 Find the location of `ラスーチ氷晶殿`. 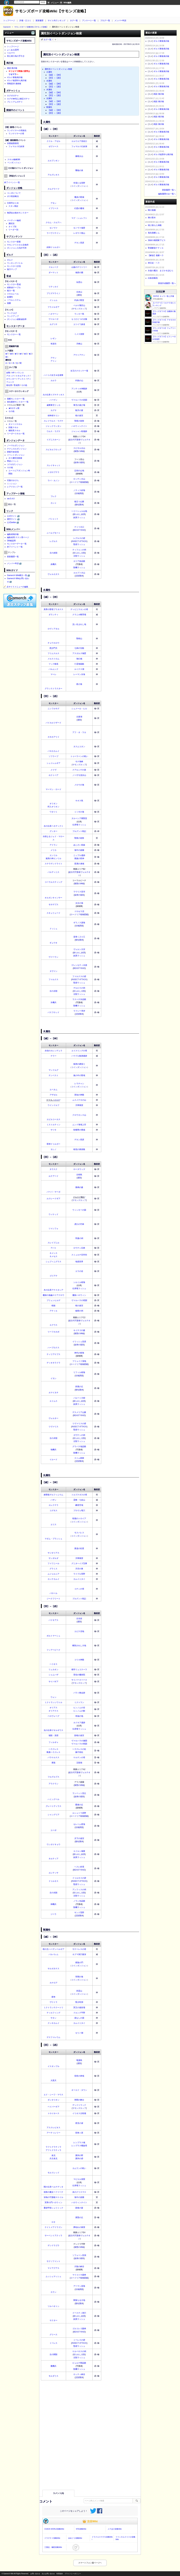

ラスーチ氷晶殿 is located at coordinates (79, 999).